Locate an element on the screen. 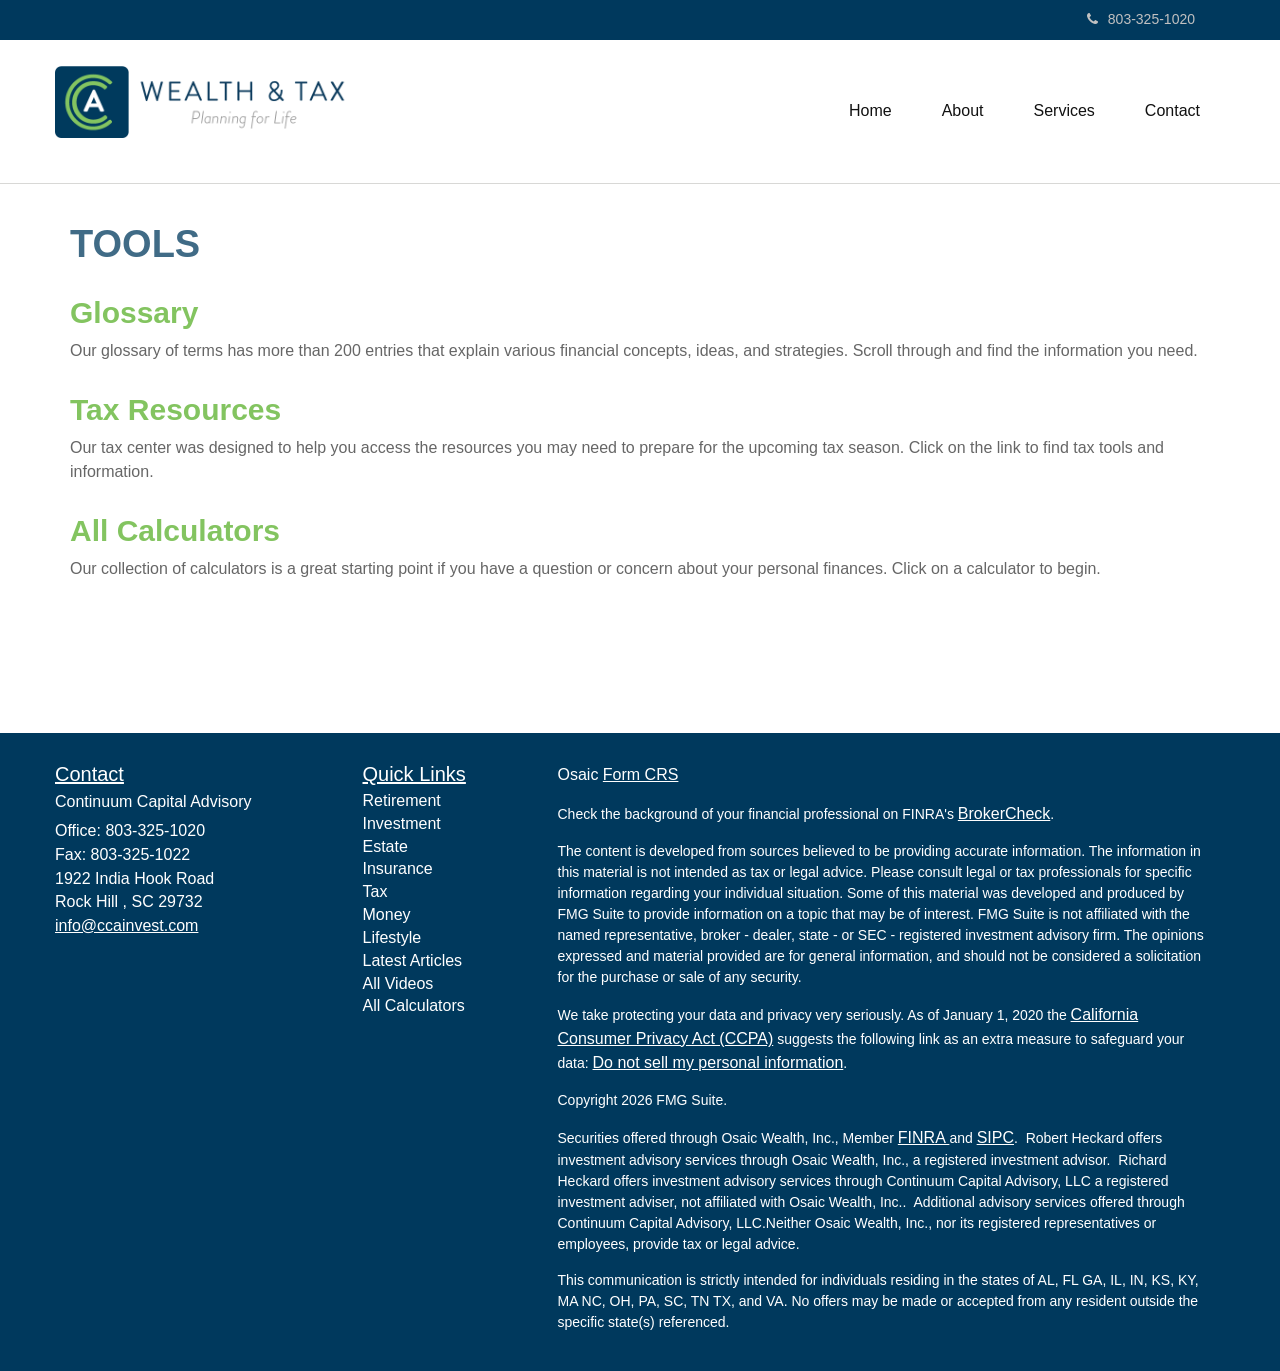 This screenshot has width=1280, height=1371. Retirement is located at coordinates (402, 800).